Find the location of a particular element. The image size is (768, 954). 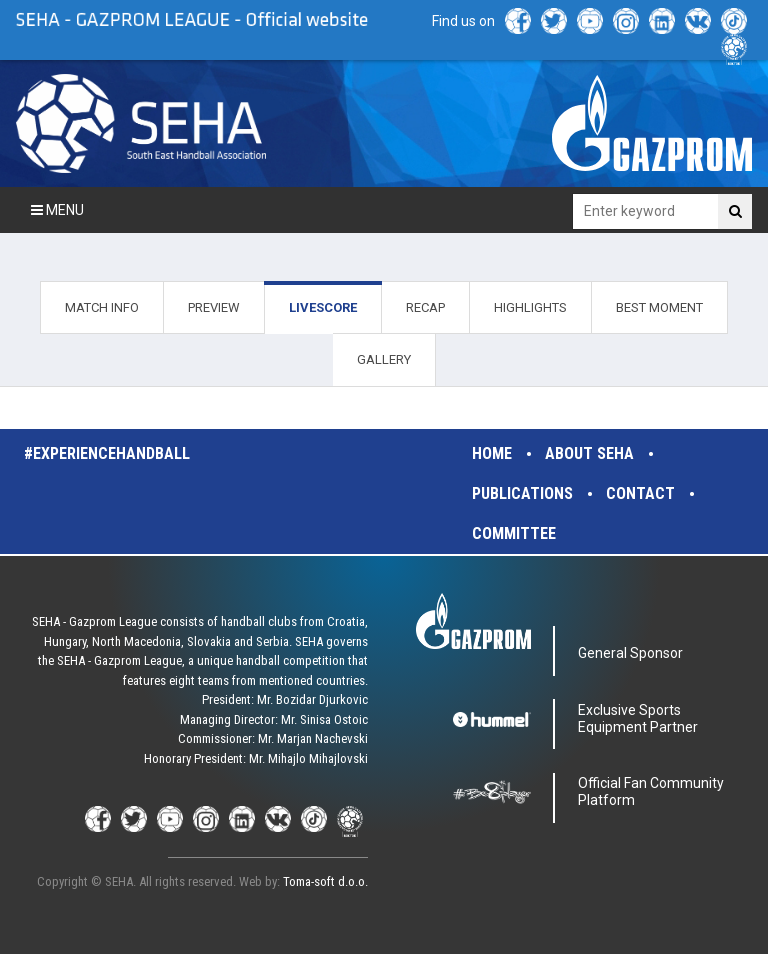

Home is located at coordinates (492, 453).